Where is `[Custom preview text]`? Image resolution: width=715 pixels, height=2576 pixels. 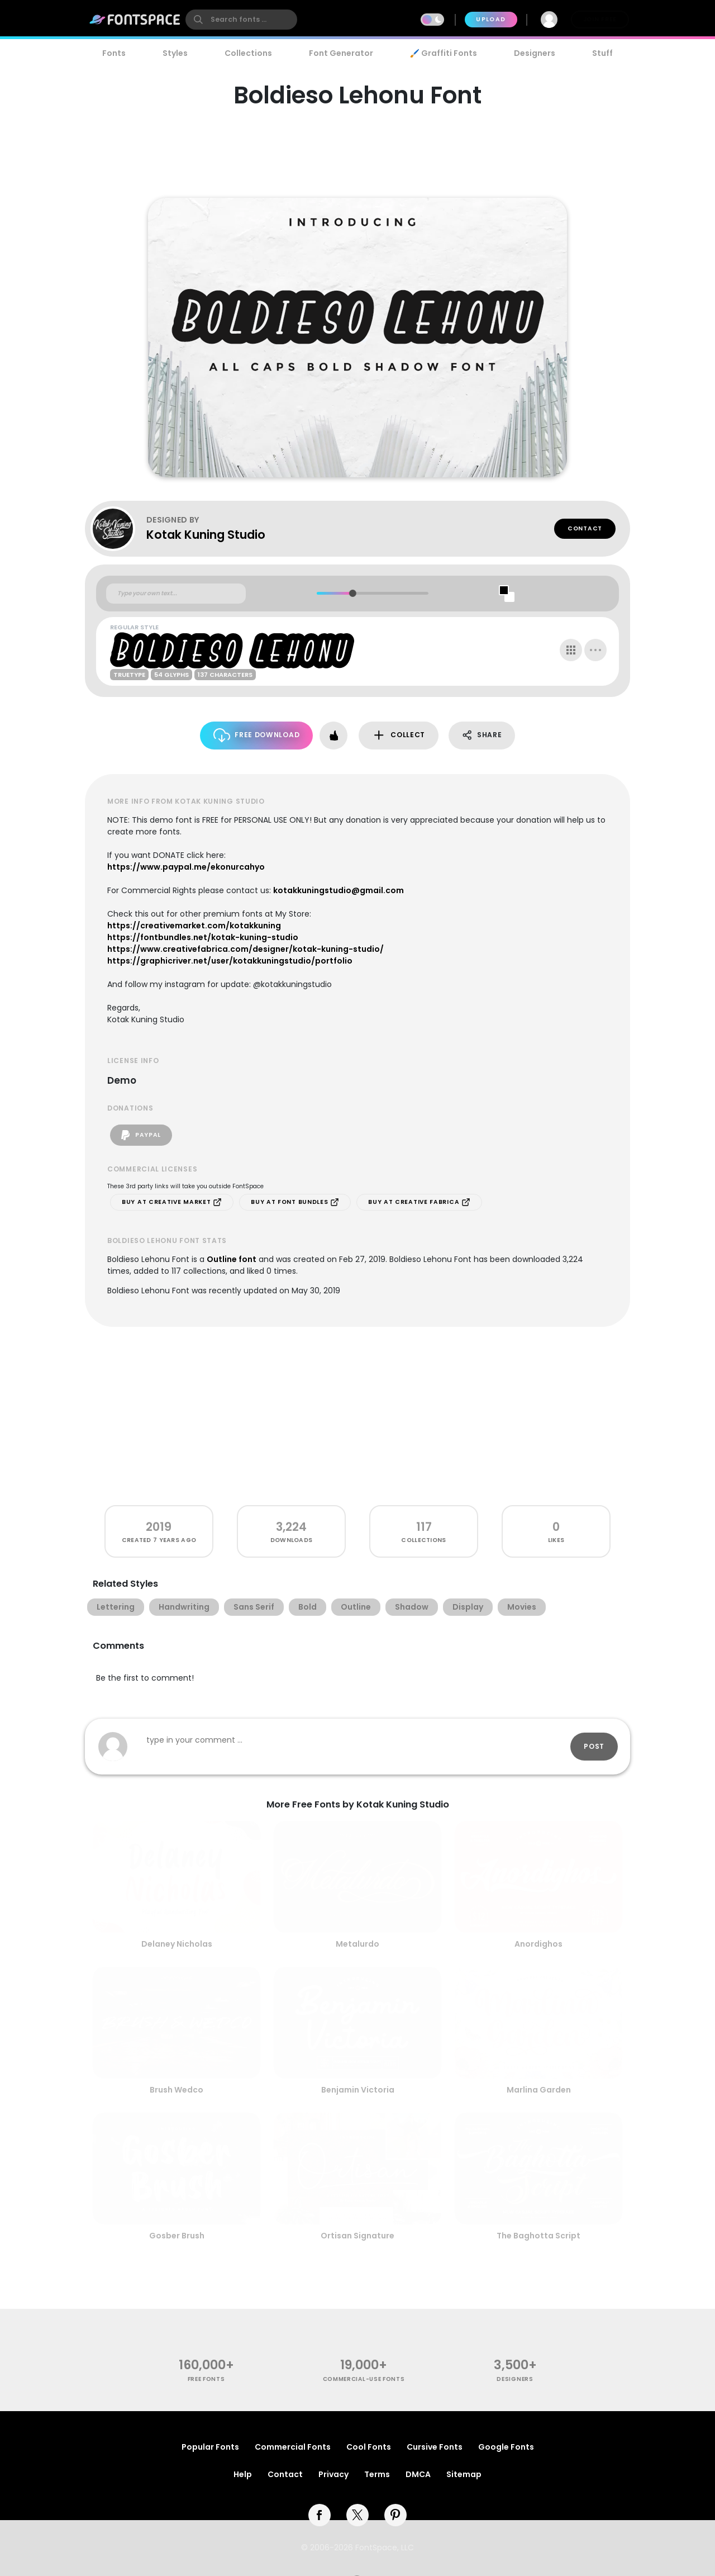 [Custom preview text] is located at coordinates (176, 593).